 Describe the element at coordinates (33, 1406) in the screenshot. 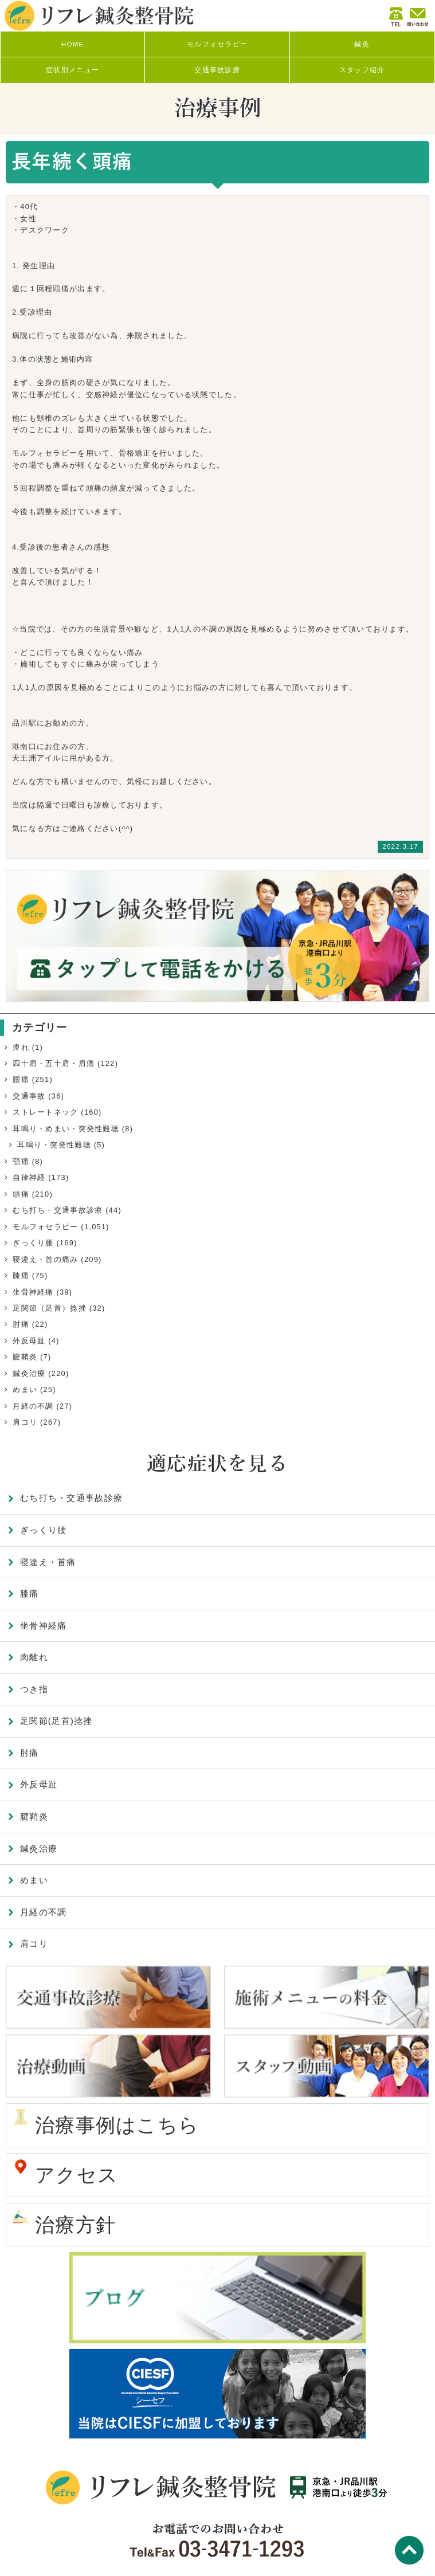

I see `月経の不調` at that location.